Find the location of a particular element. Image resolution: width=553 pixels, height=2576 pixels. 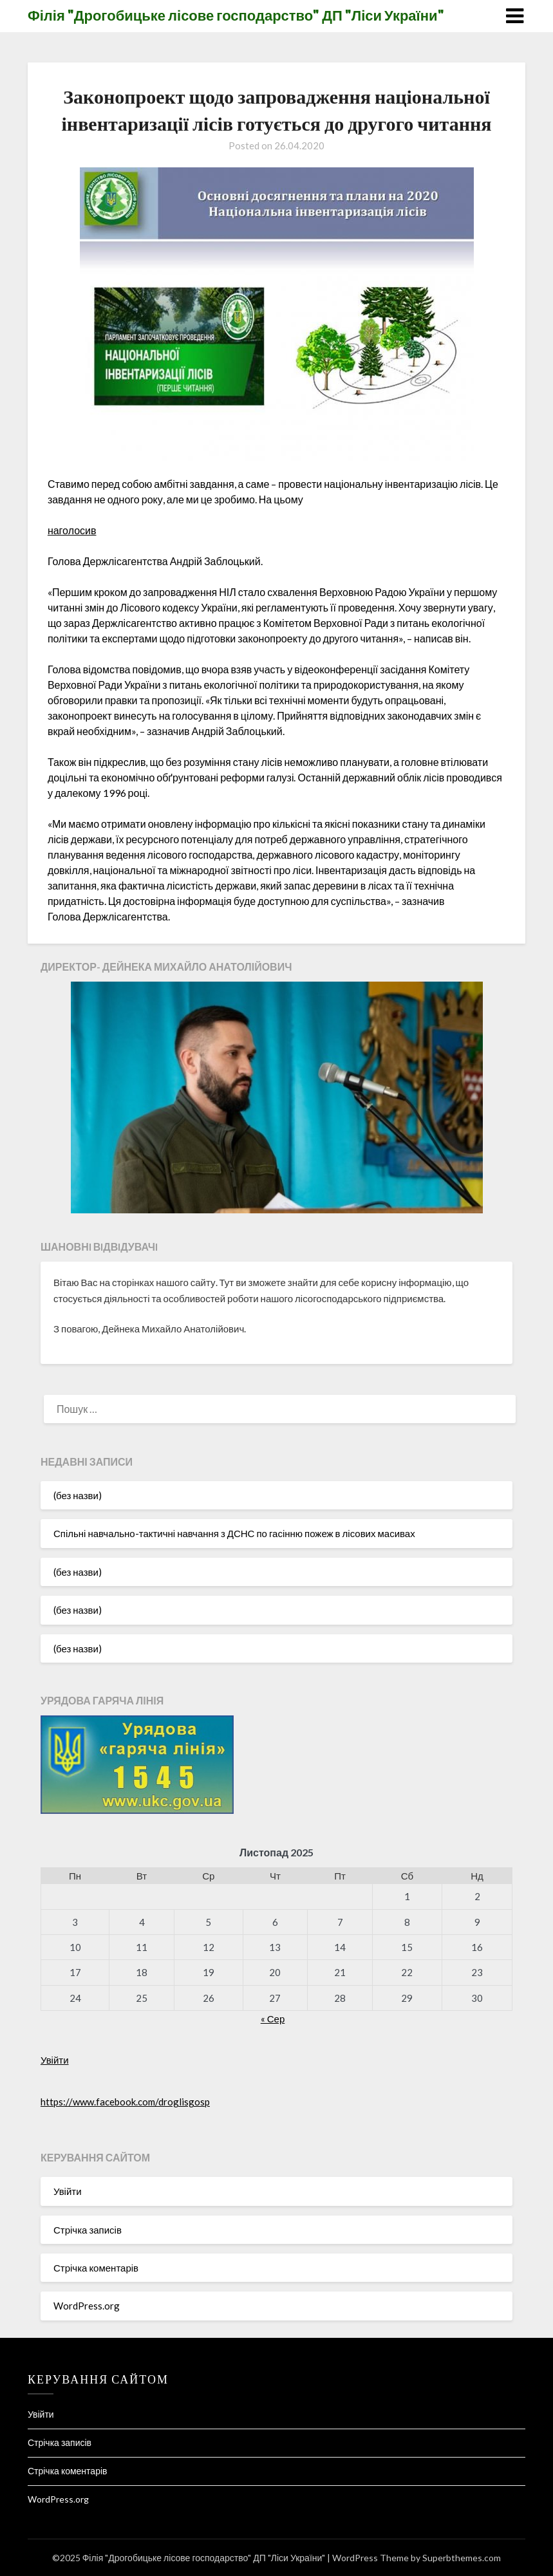

(без назви) is located at coordinates (77, 1495).